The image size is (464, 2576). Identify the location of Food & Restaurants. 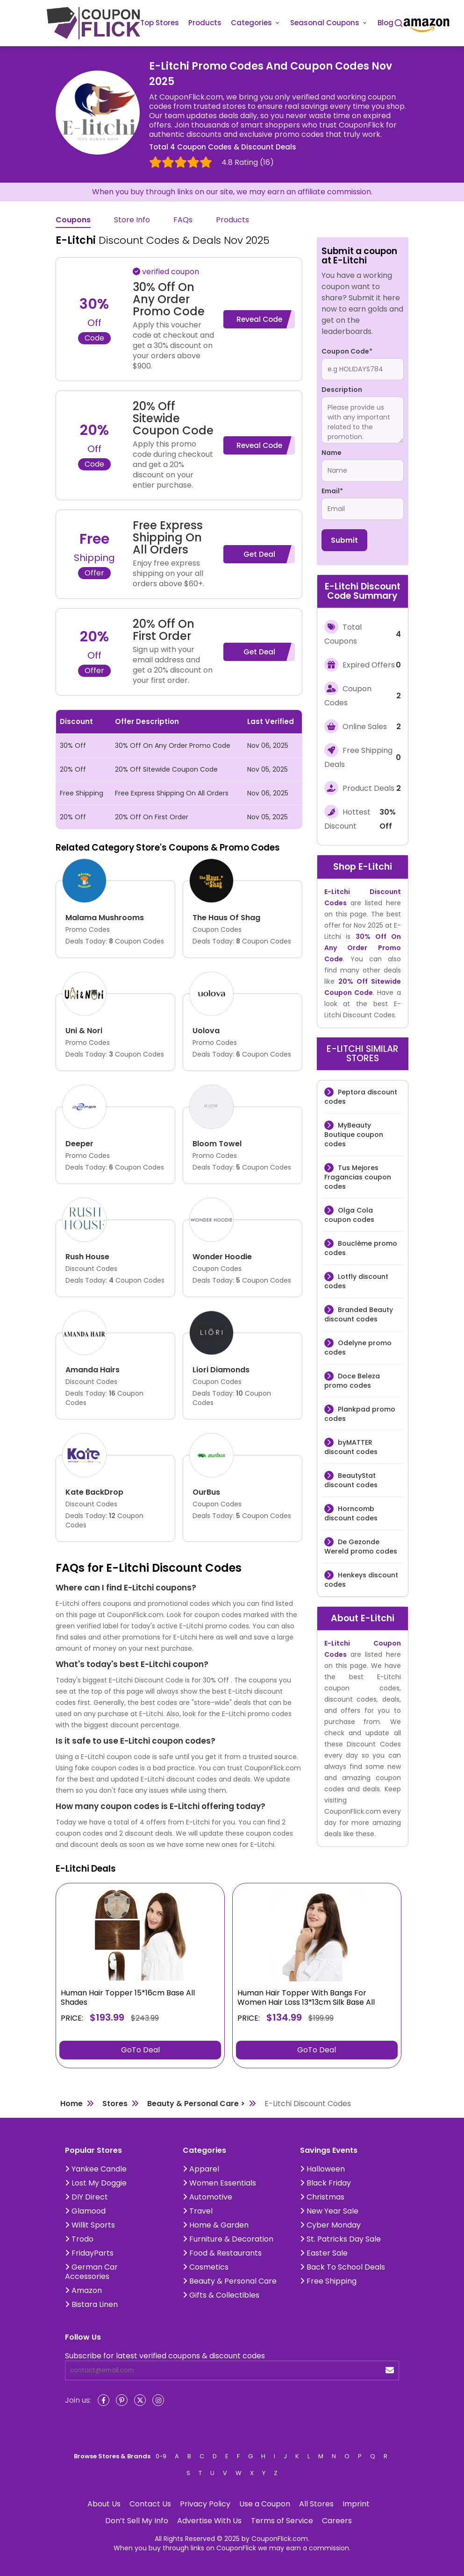
(222, 2253).